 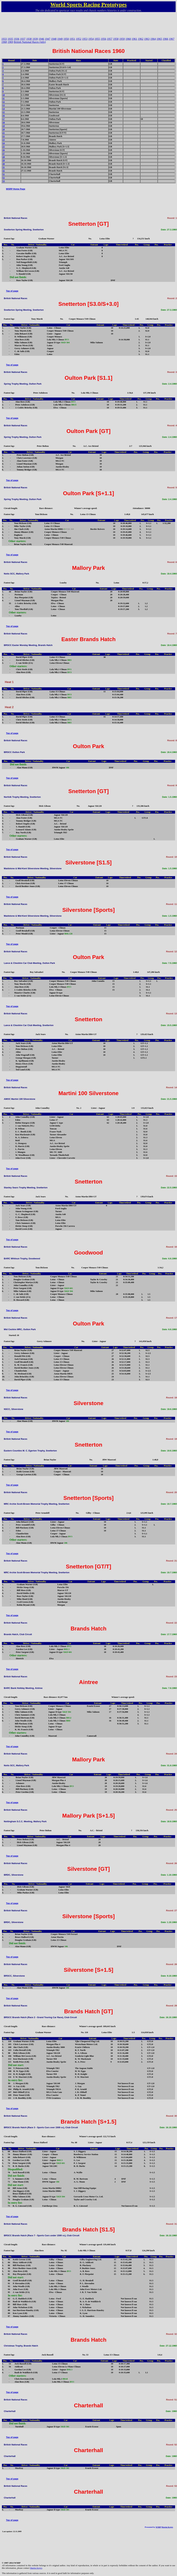 I want to click on 1952, so click(x=78, y=38).